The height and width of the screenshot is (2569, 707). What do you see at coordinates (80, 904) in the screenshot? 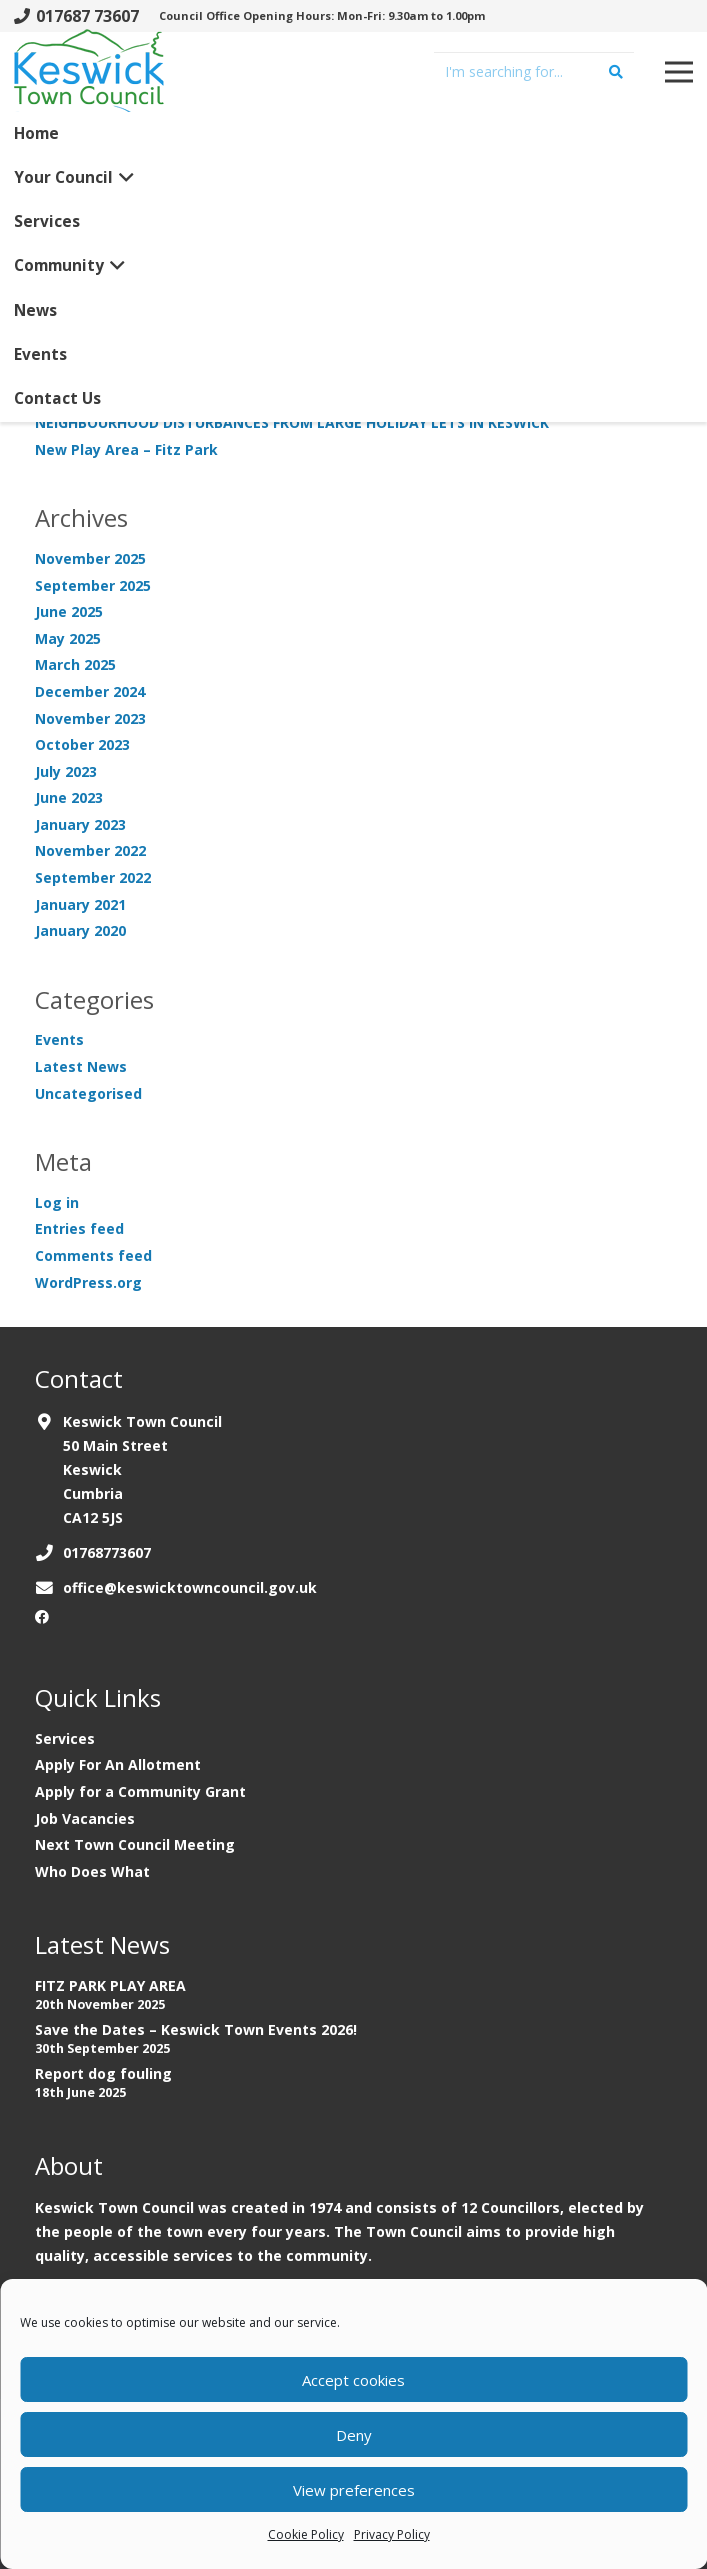
I see `January 2021` at bounding box center [80, 904].